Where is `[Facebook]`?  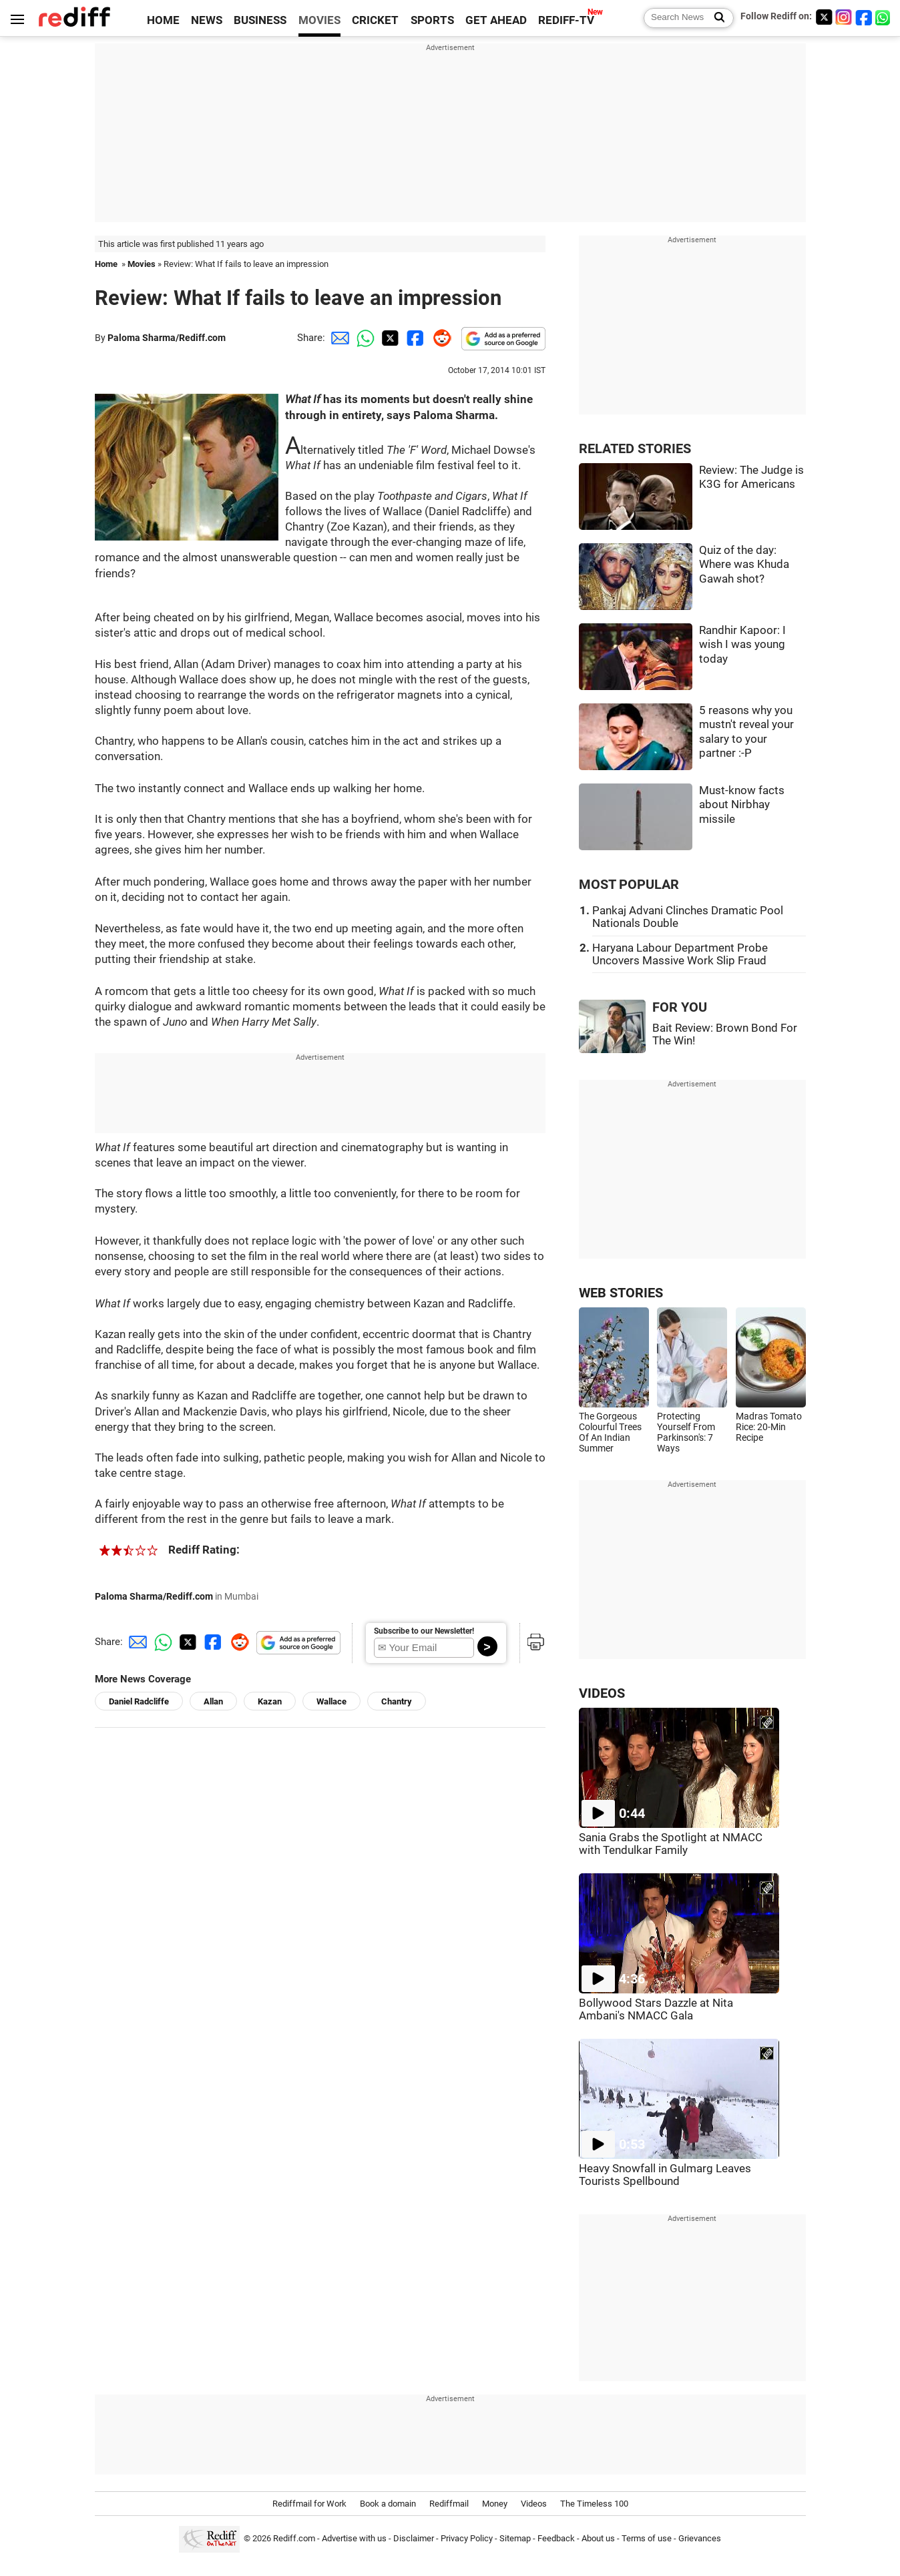
[Facebook] is located at coordinates (864, 17).